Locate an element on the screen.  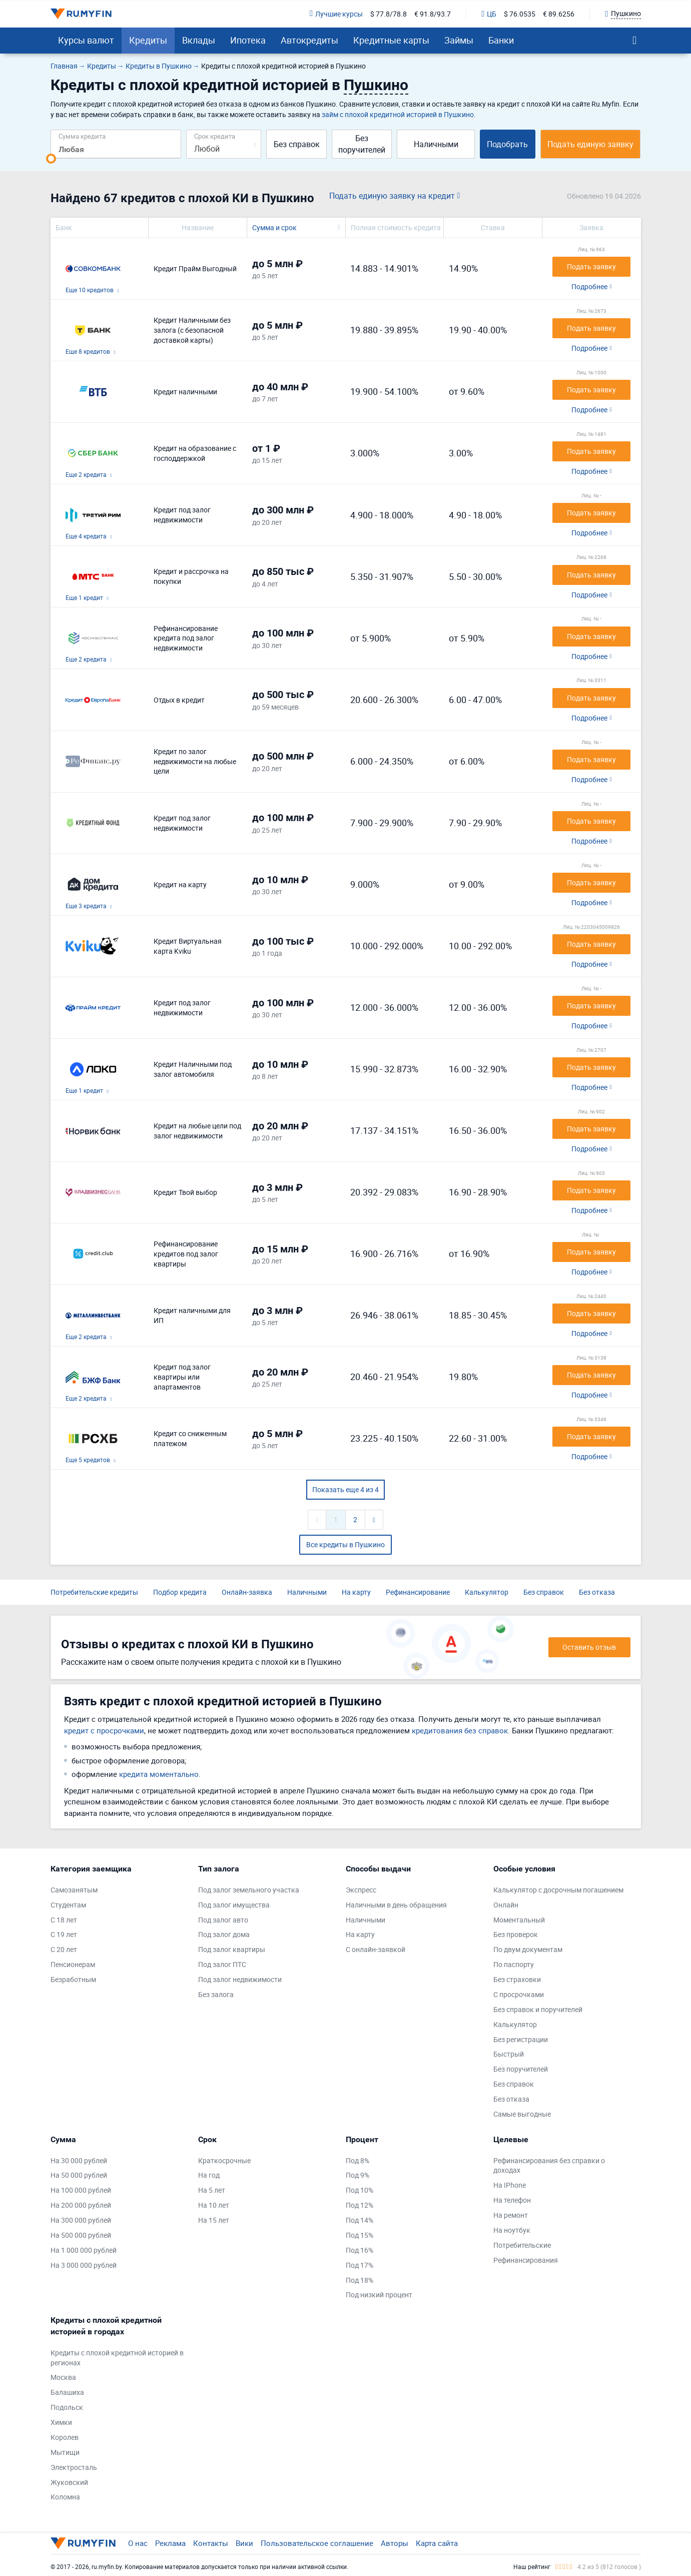
О нас is located at coordinates (138, 2543).